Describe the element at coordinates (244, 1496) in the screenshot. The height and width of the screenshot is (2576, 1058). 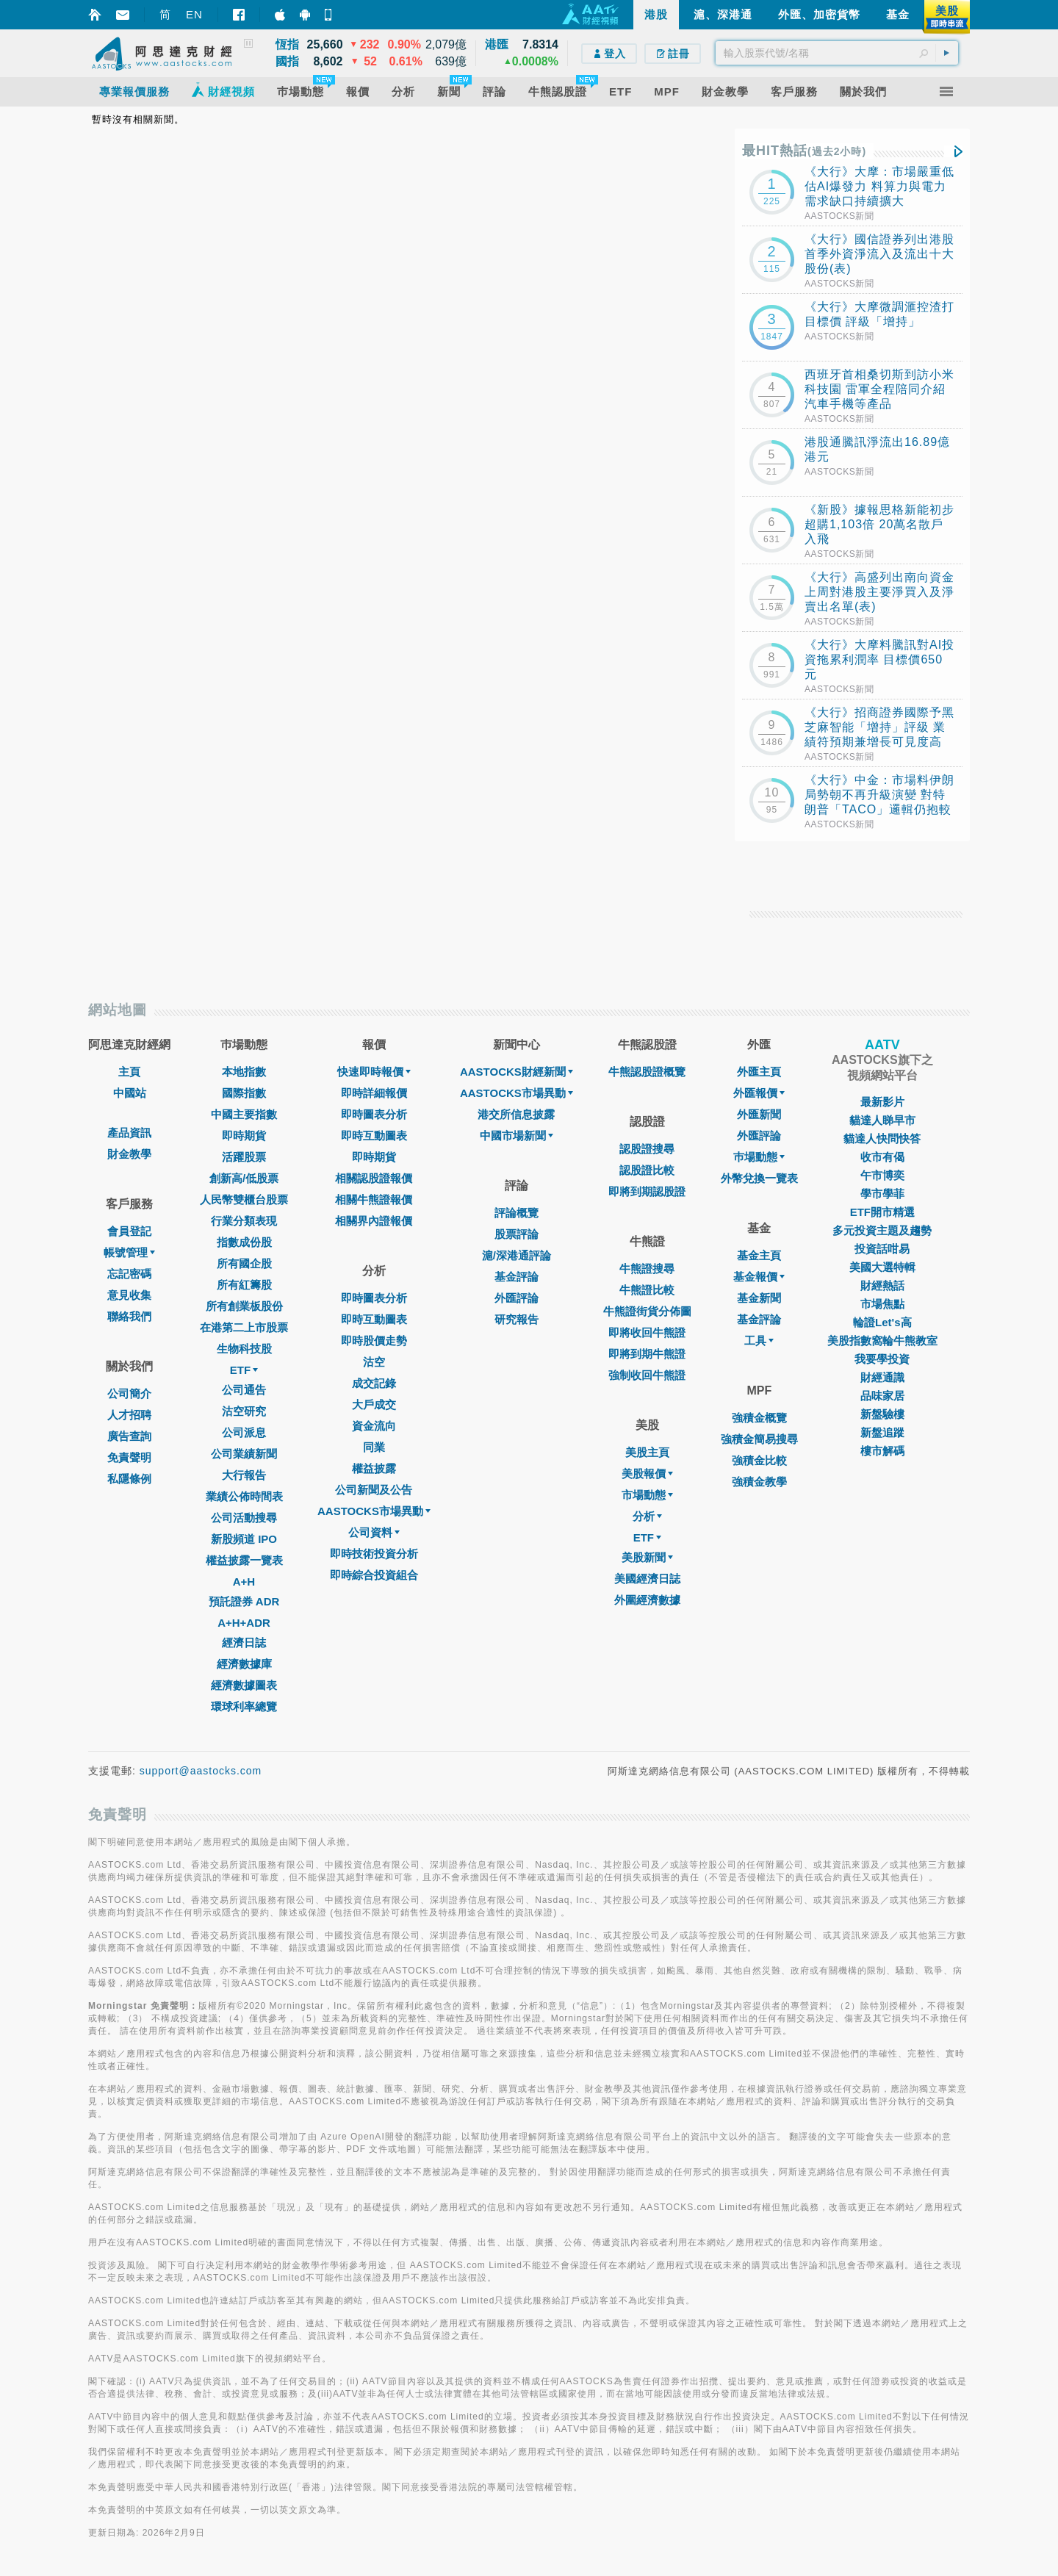
I see `業績公佈時間表` at that location.